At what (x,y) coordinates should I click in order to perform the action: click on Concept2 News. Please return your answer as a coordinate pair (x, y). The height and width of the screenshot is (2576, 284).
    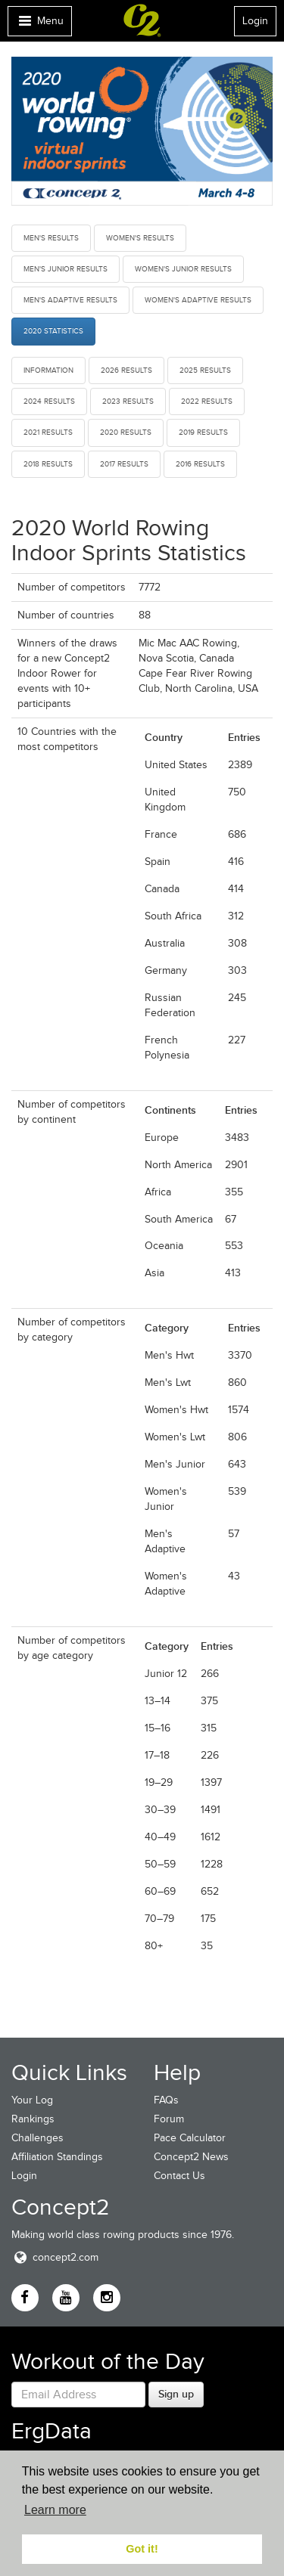
    Looking at the image, I should click on (191, 2156).